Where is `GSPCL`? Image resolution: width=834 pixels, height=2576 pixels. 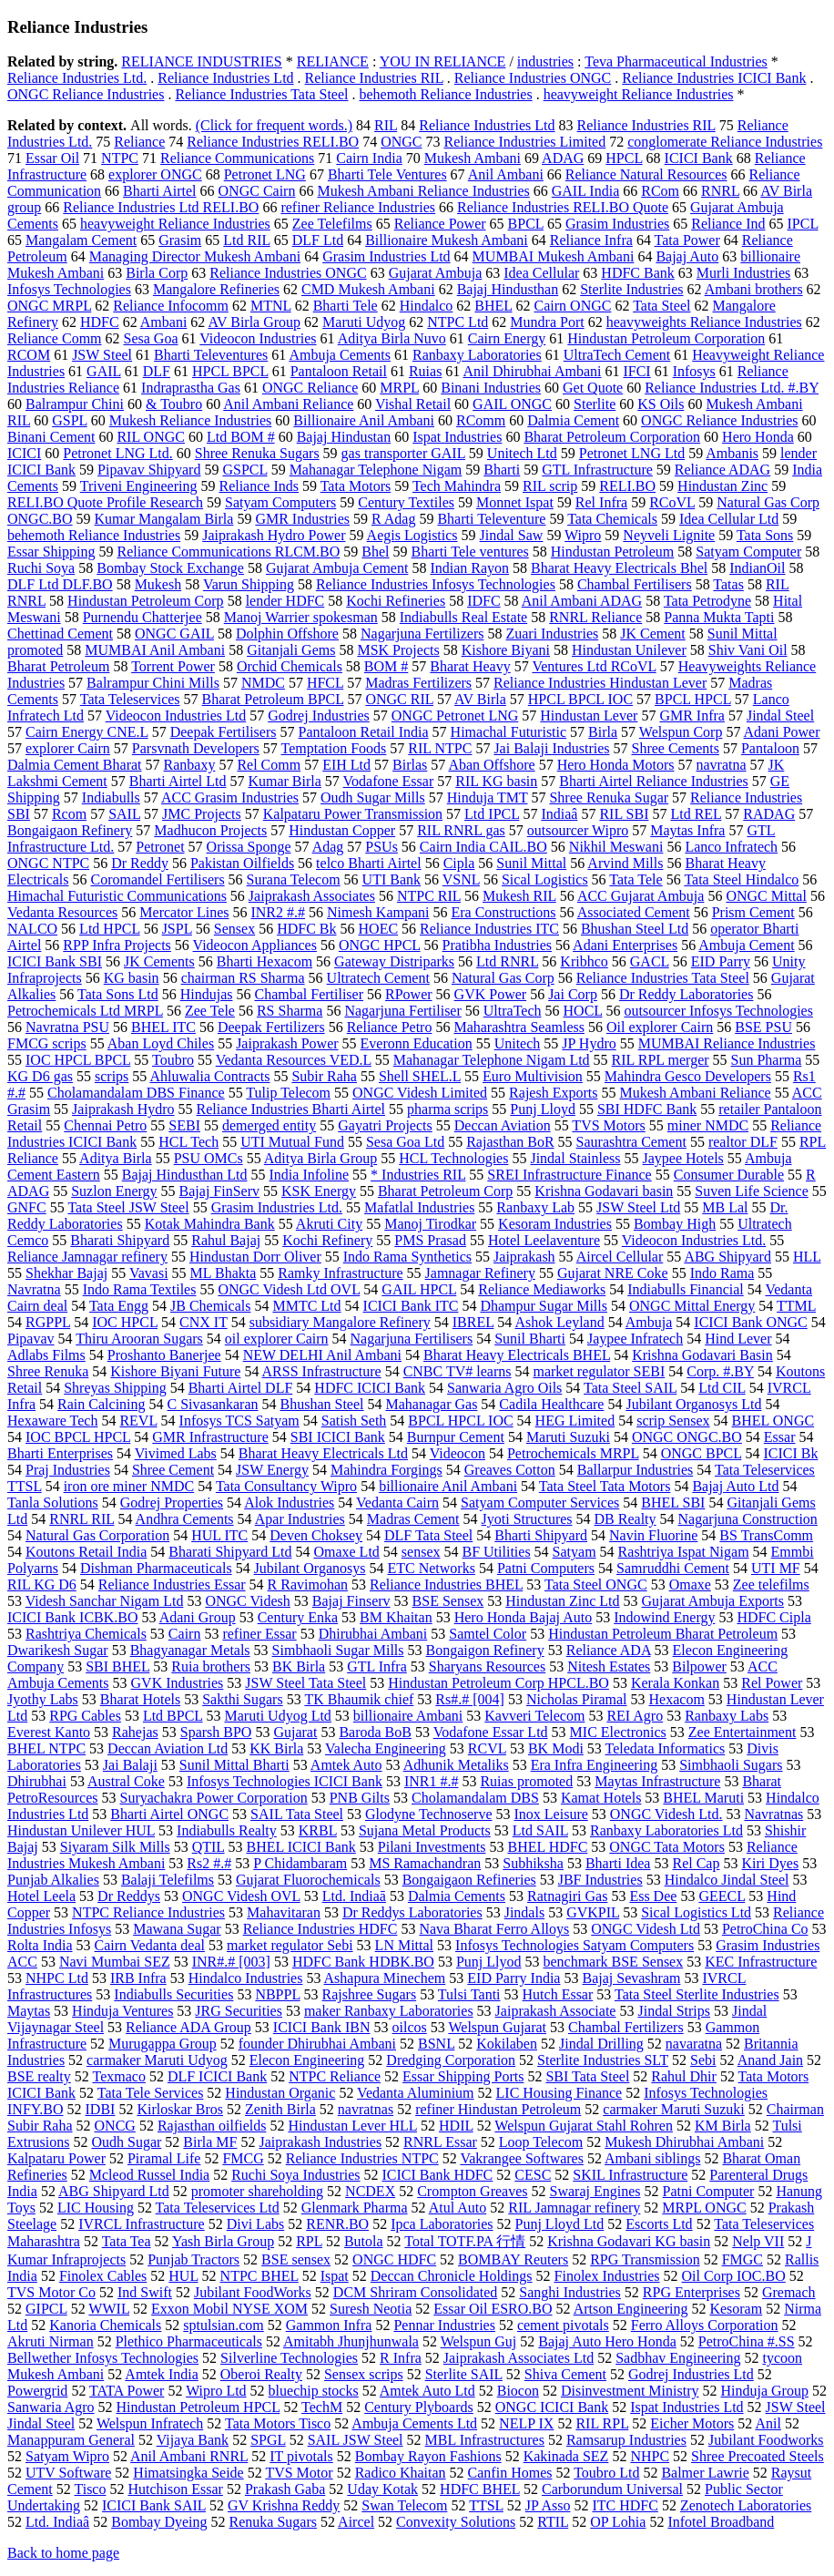 GSPCL is located at coordinates (244, 469).